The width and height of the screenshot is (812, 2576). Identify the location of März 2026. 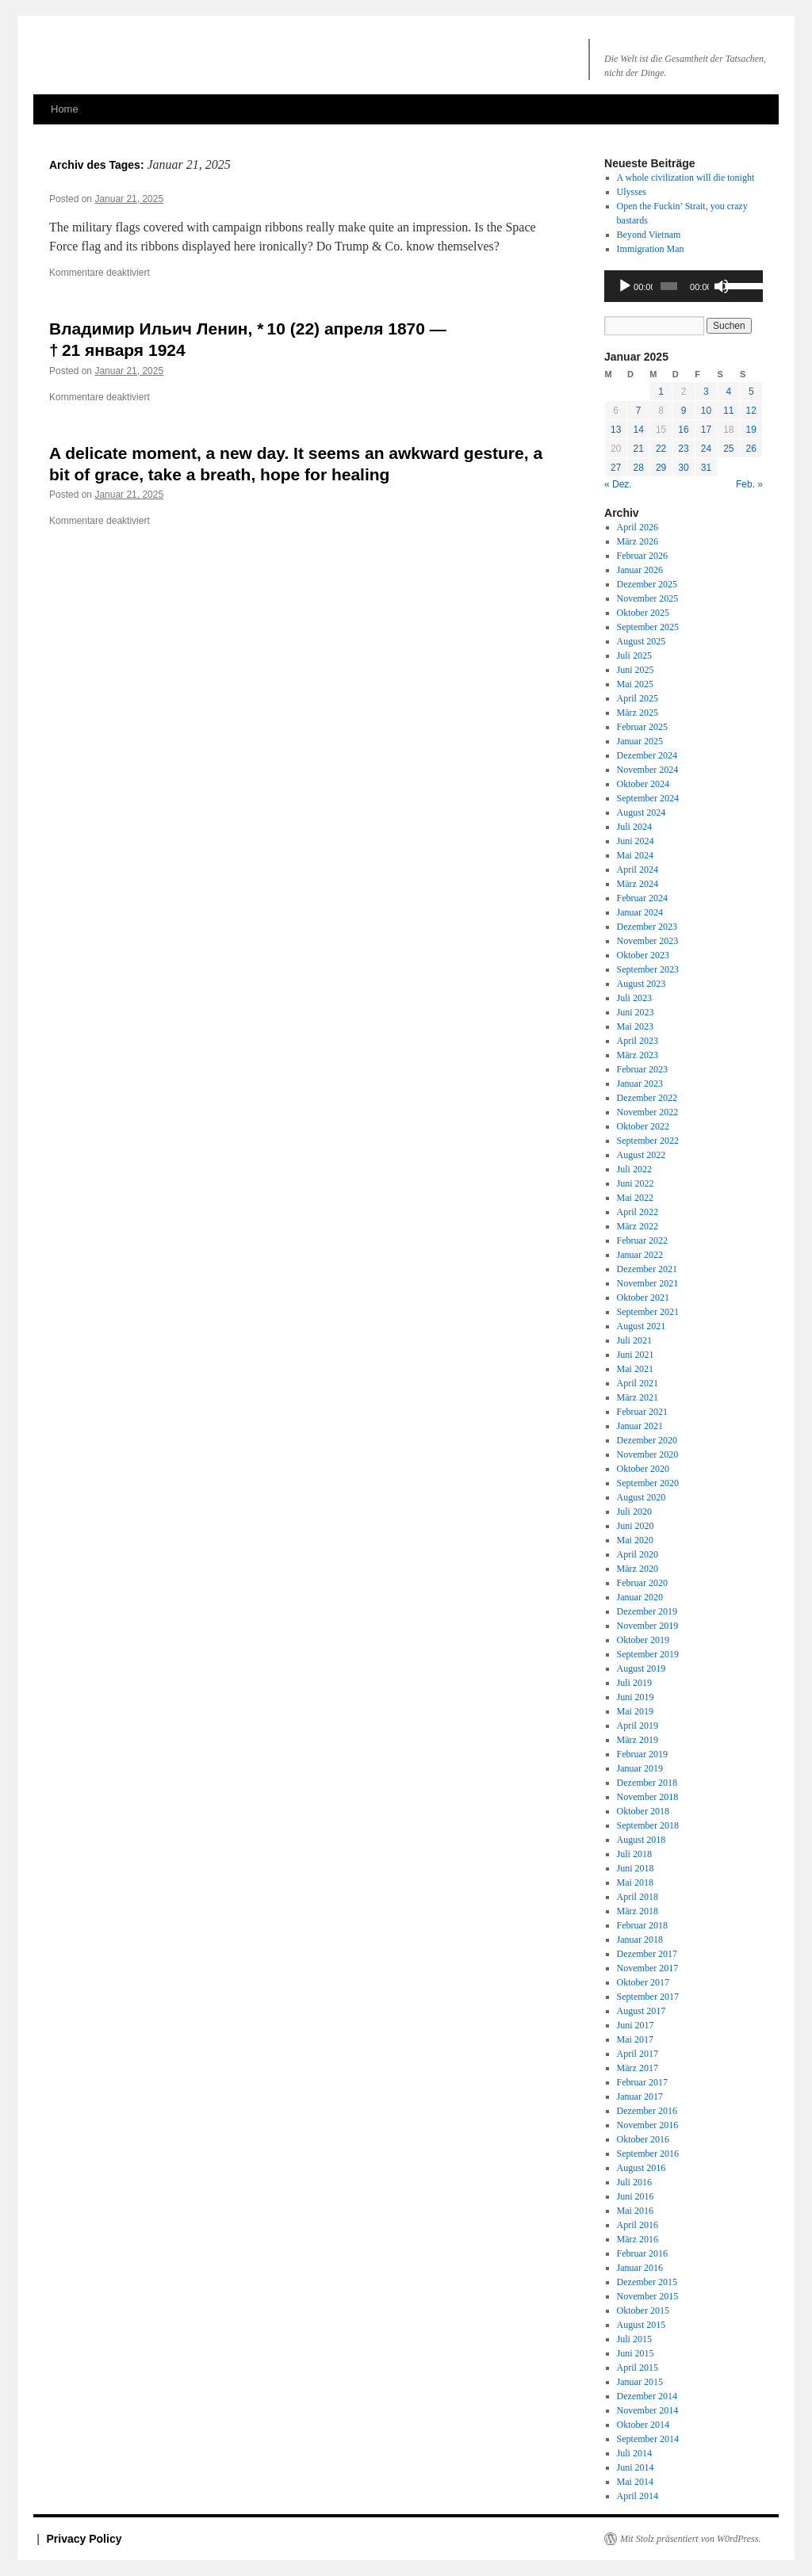
(637, 541).